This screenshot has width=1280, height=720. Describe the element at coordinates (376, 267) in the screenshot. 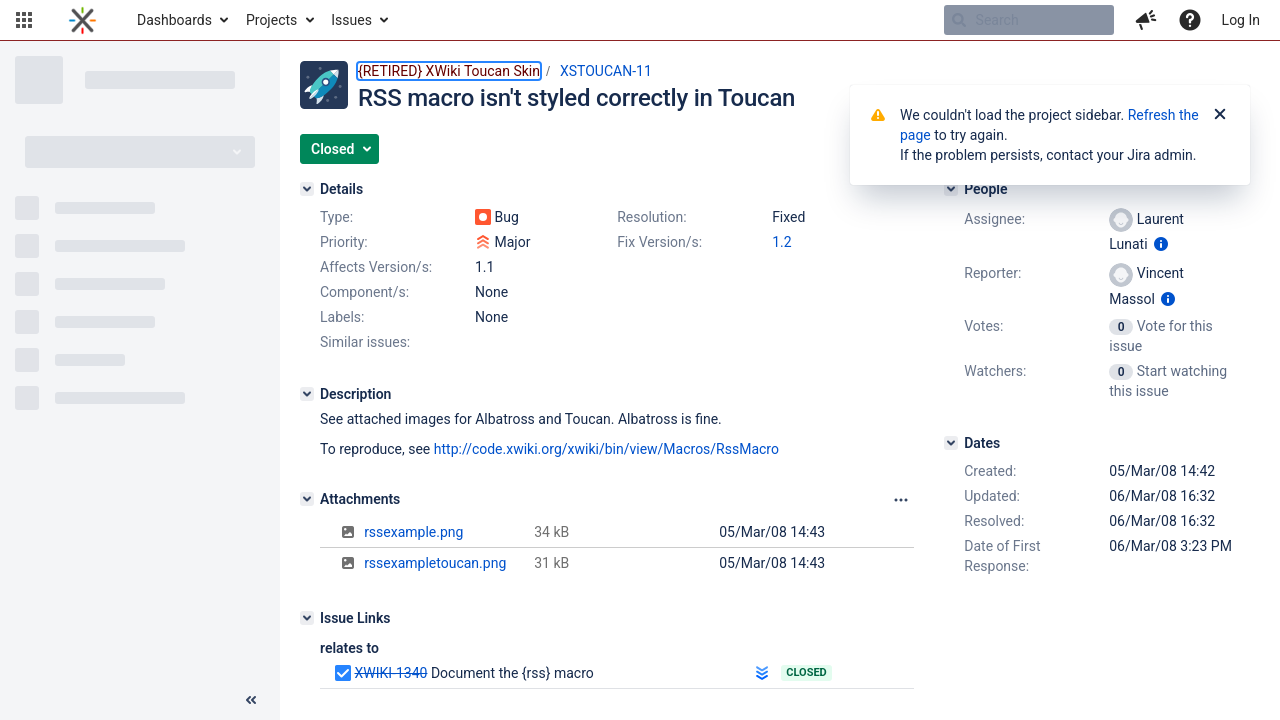

I see `Affects Version/s:` at that location.